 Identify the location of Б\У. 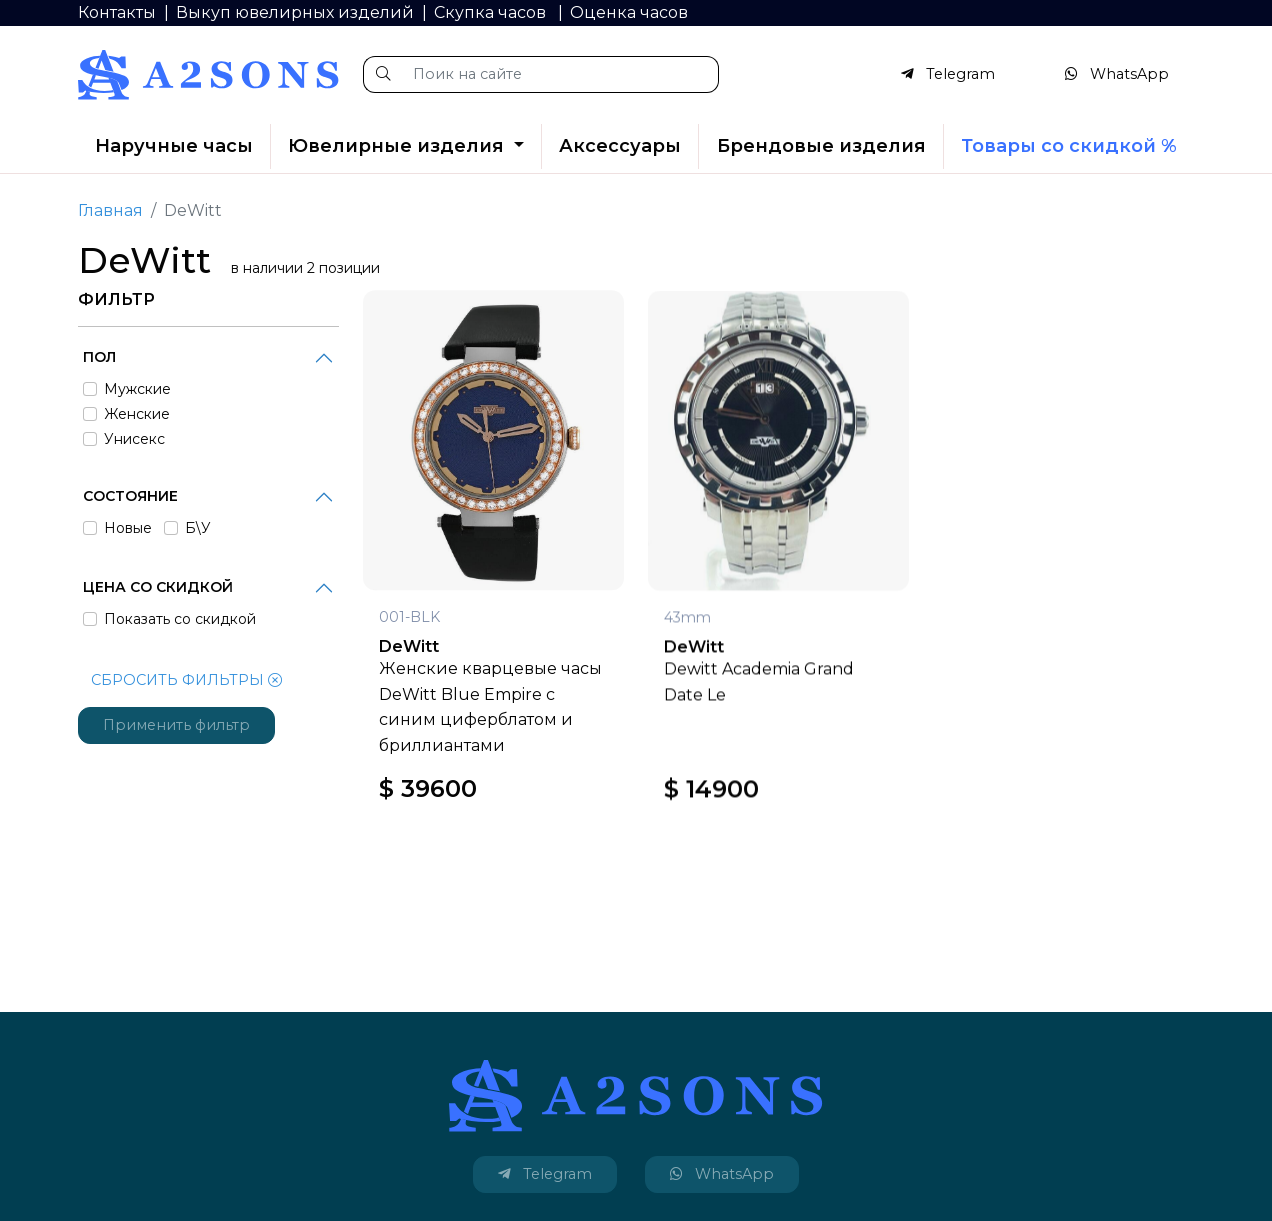
(198, 528).